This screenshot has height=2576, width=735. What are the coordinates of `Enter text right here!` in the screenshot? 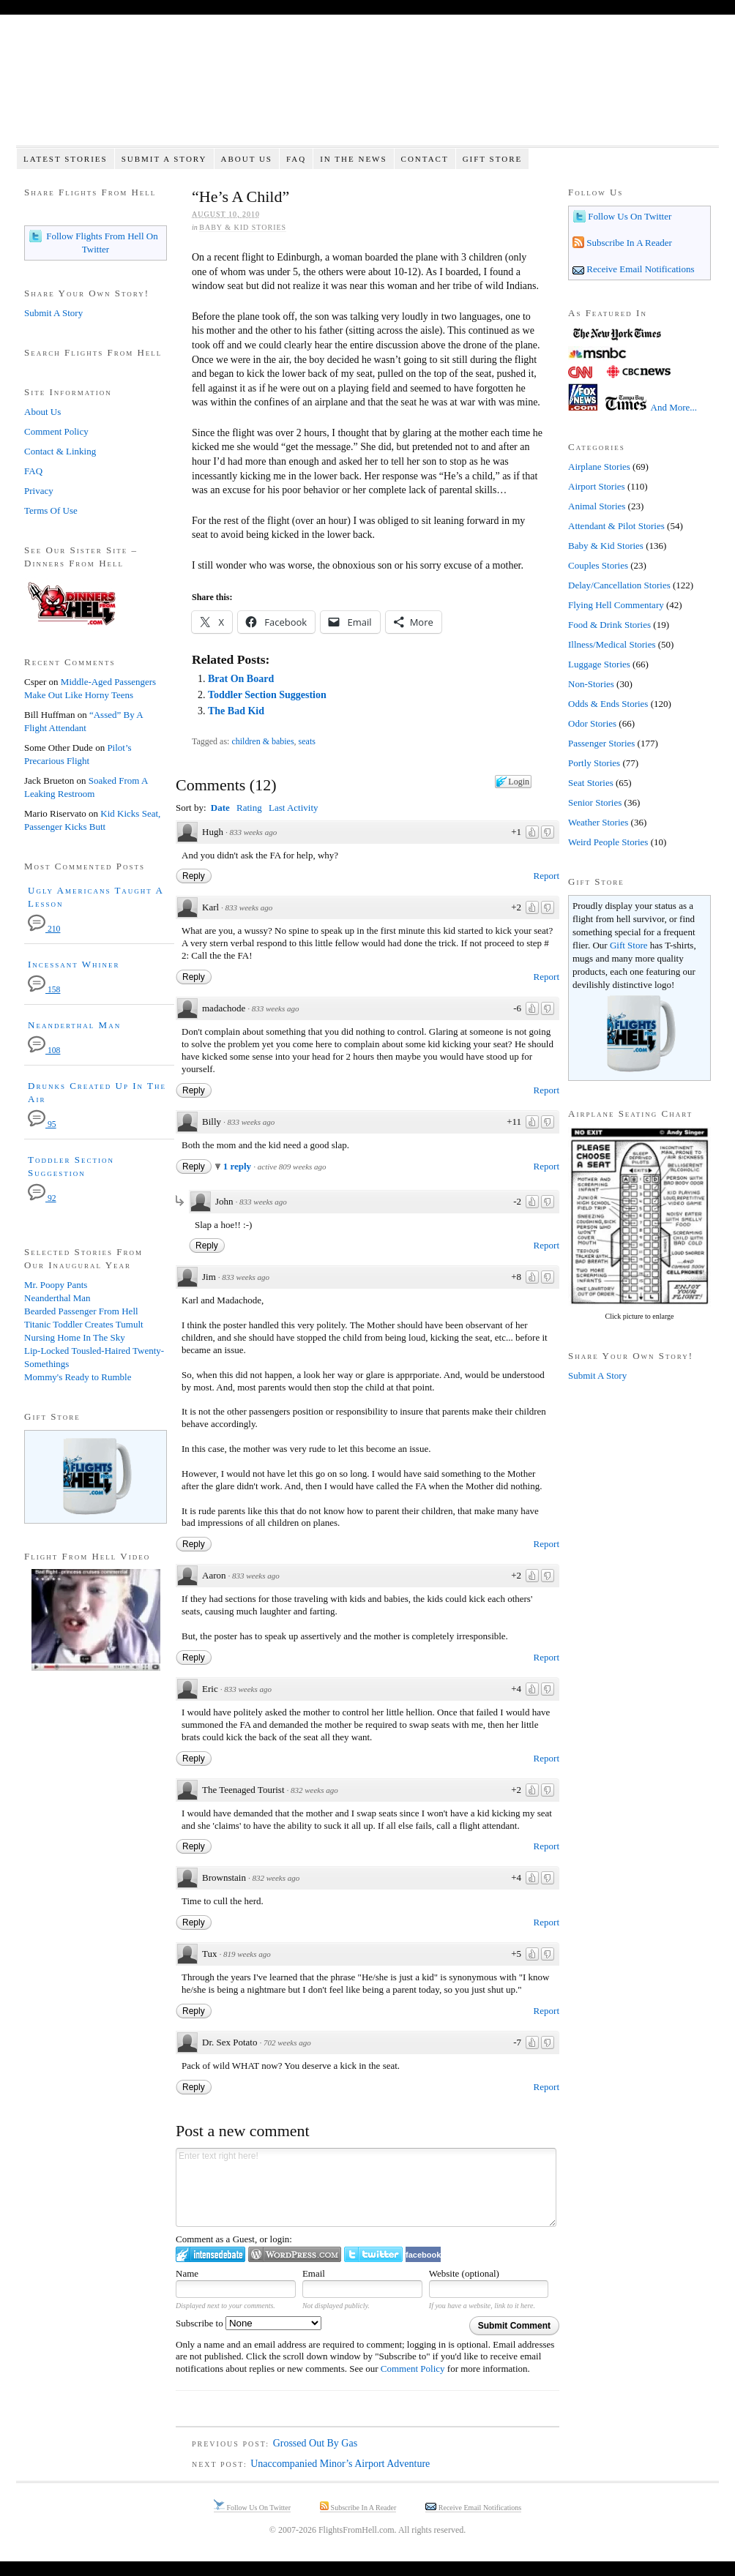 It's located at (366, 2187).